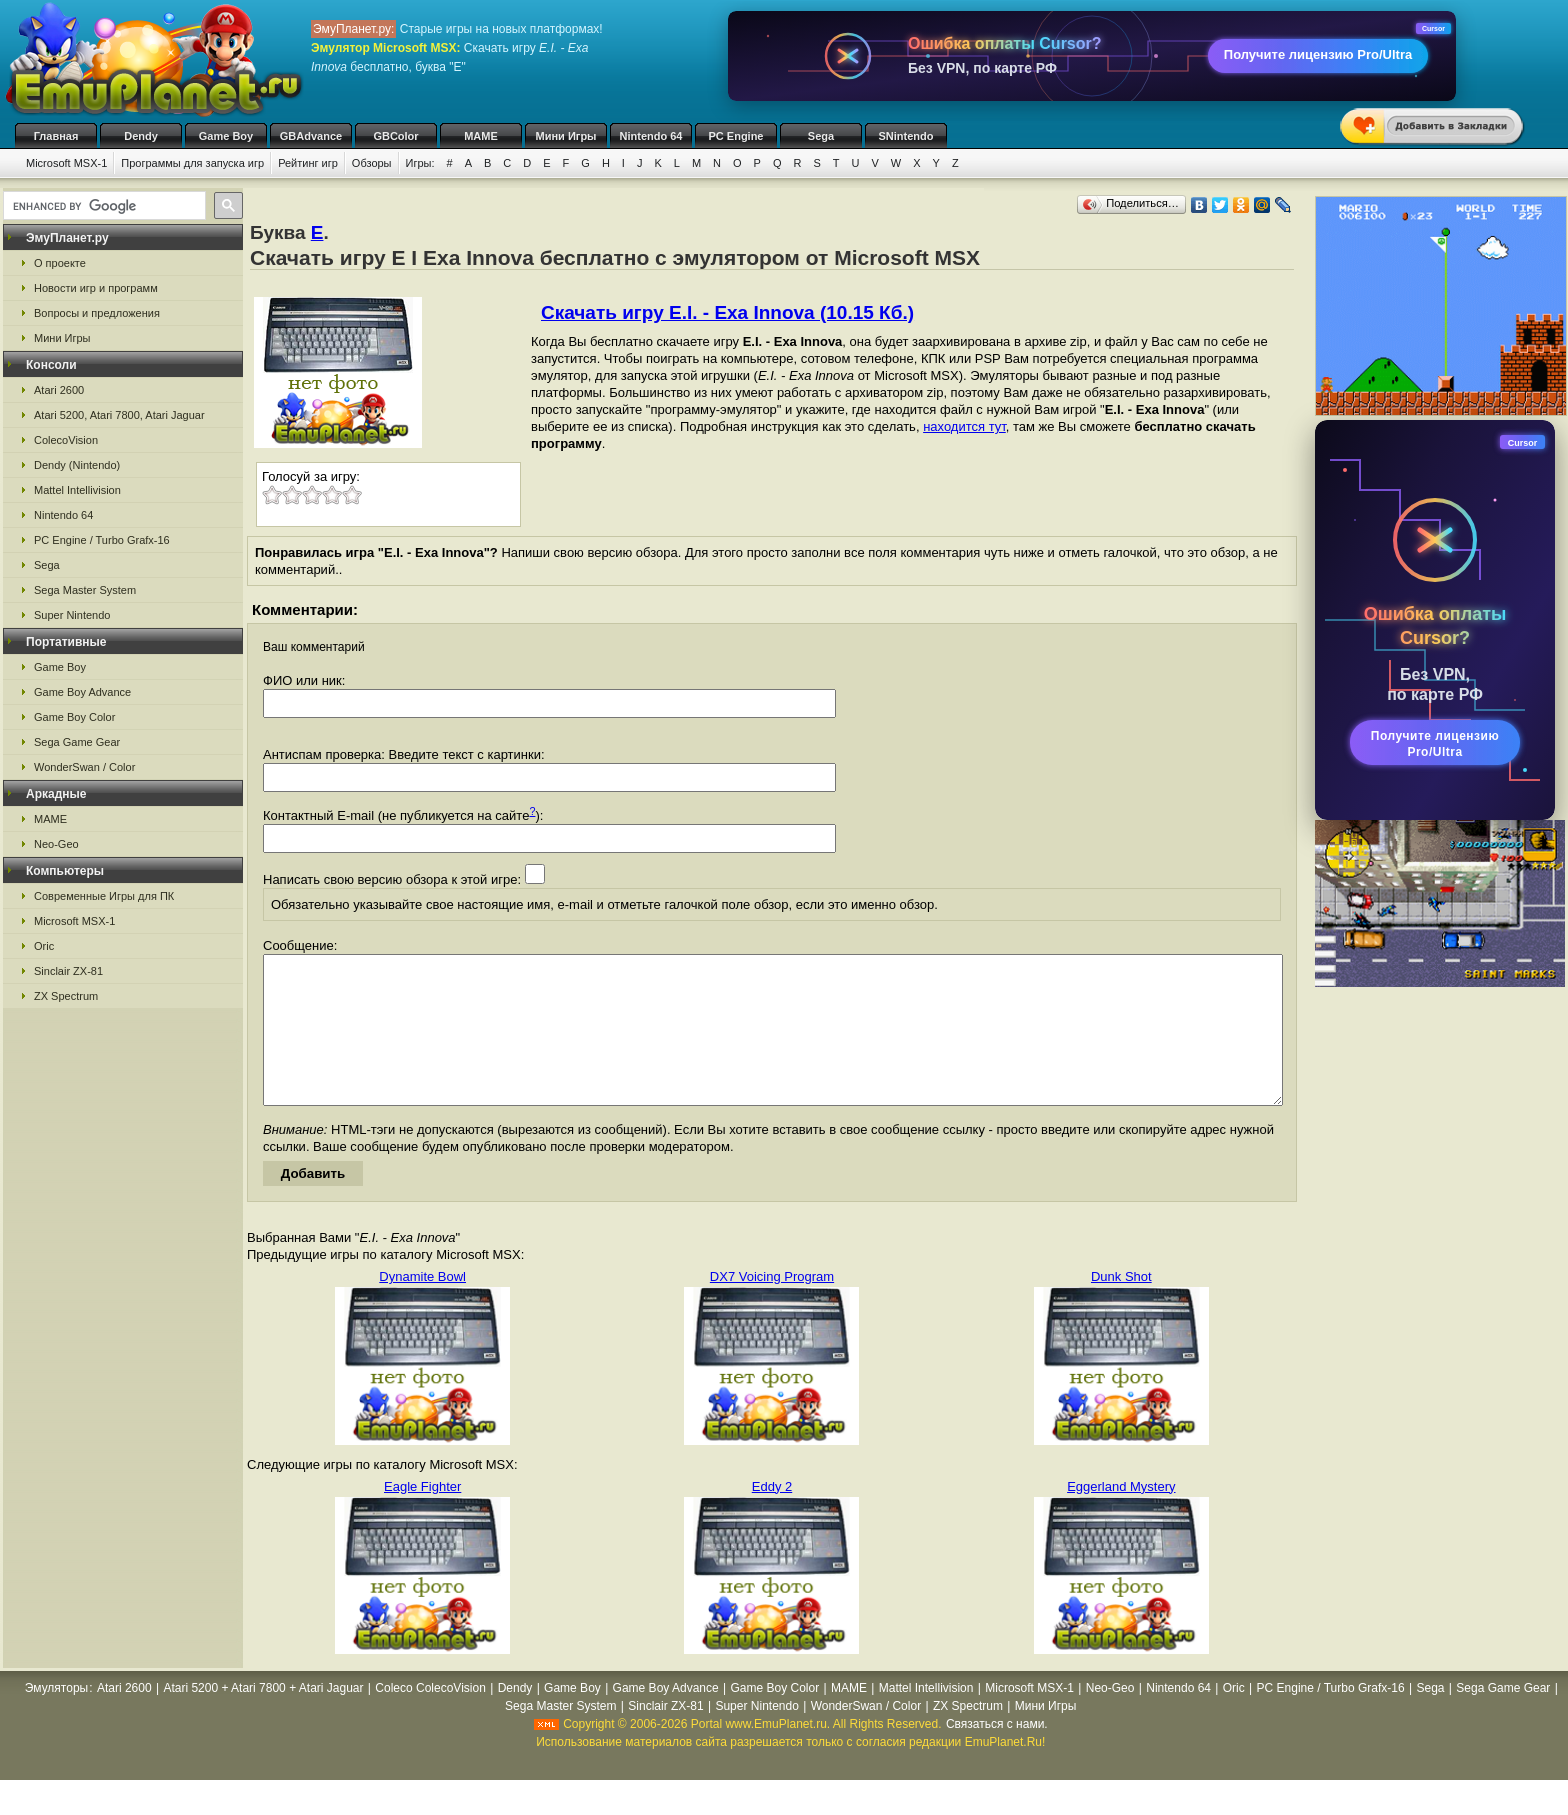  I want to click on Eagle Fighter, so click(422, 1516).